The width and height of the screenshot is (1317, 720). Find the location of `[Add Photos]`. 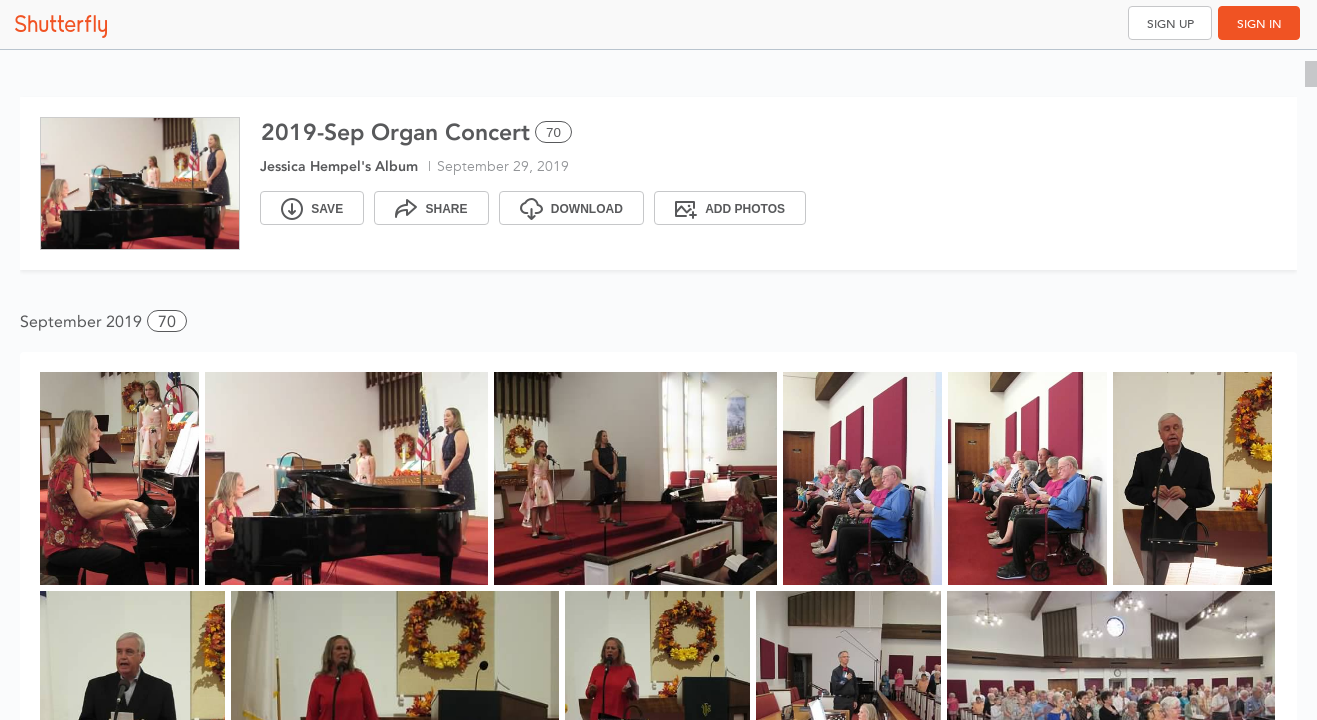

[Add Photos] is located at coordinates (730, 208).